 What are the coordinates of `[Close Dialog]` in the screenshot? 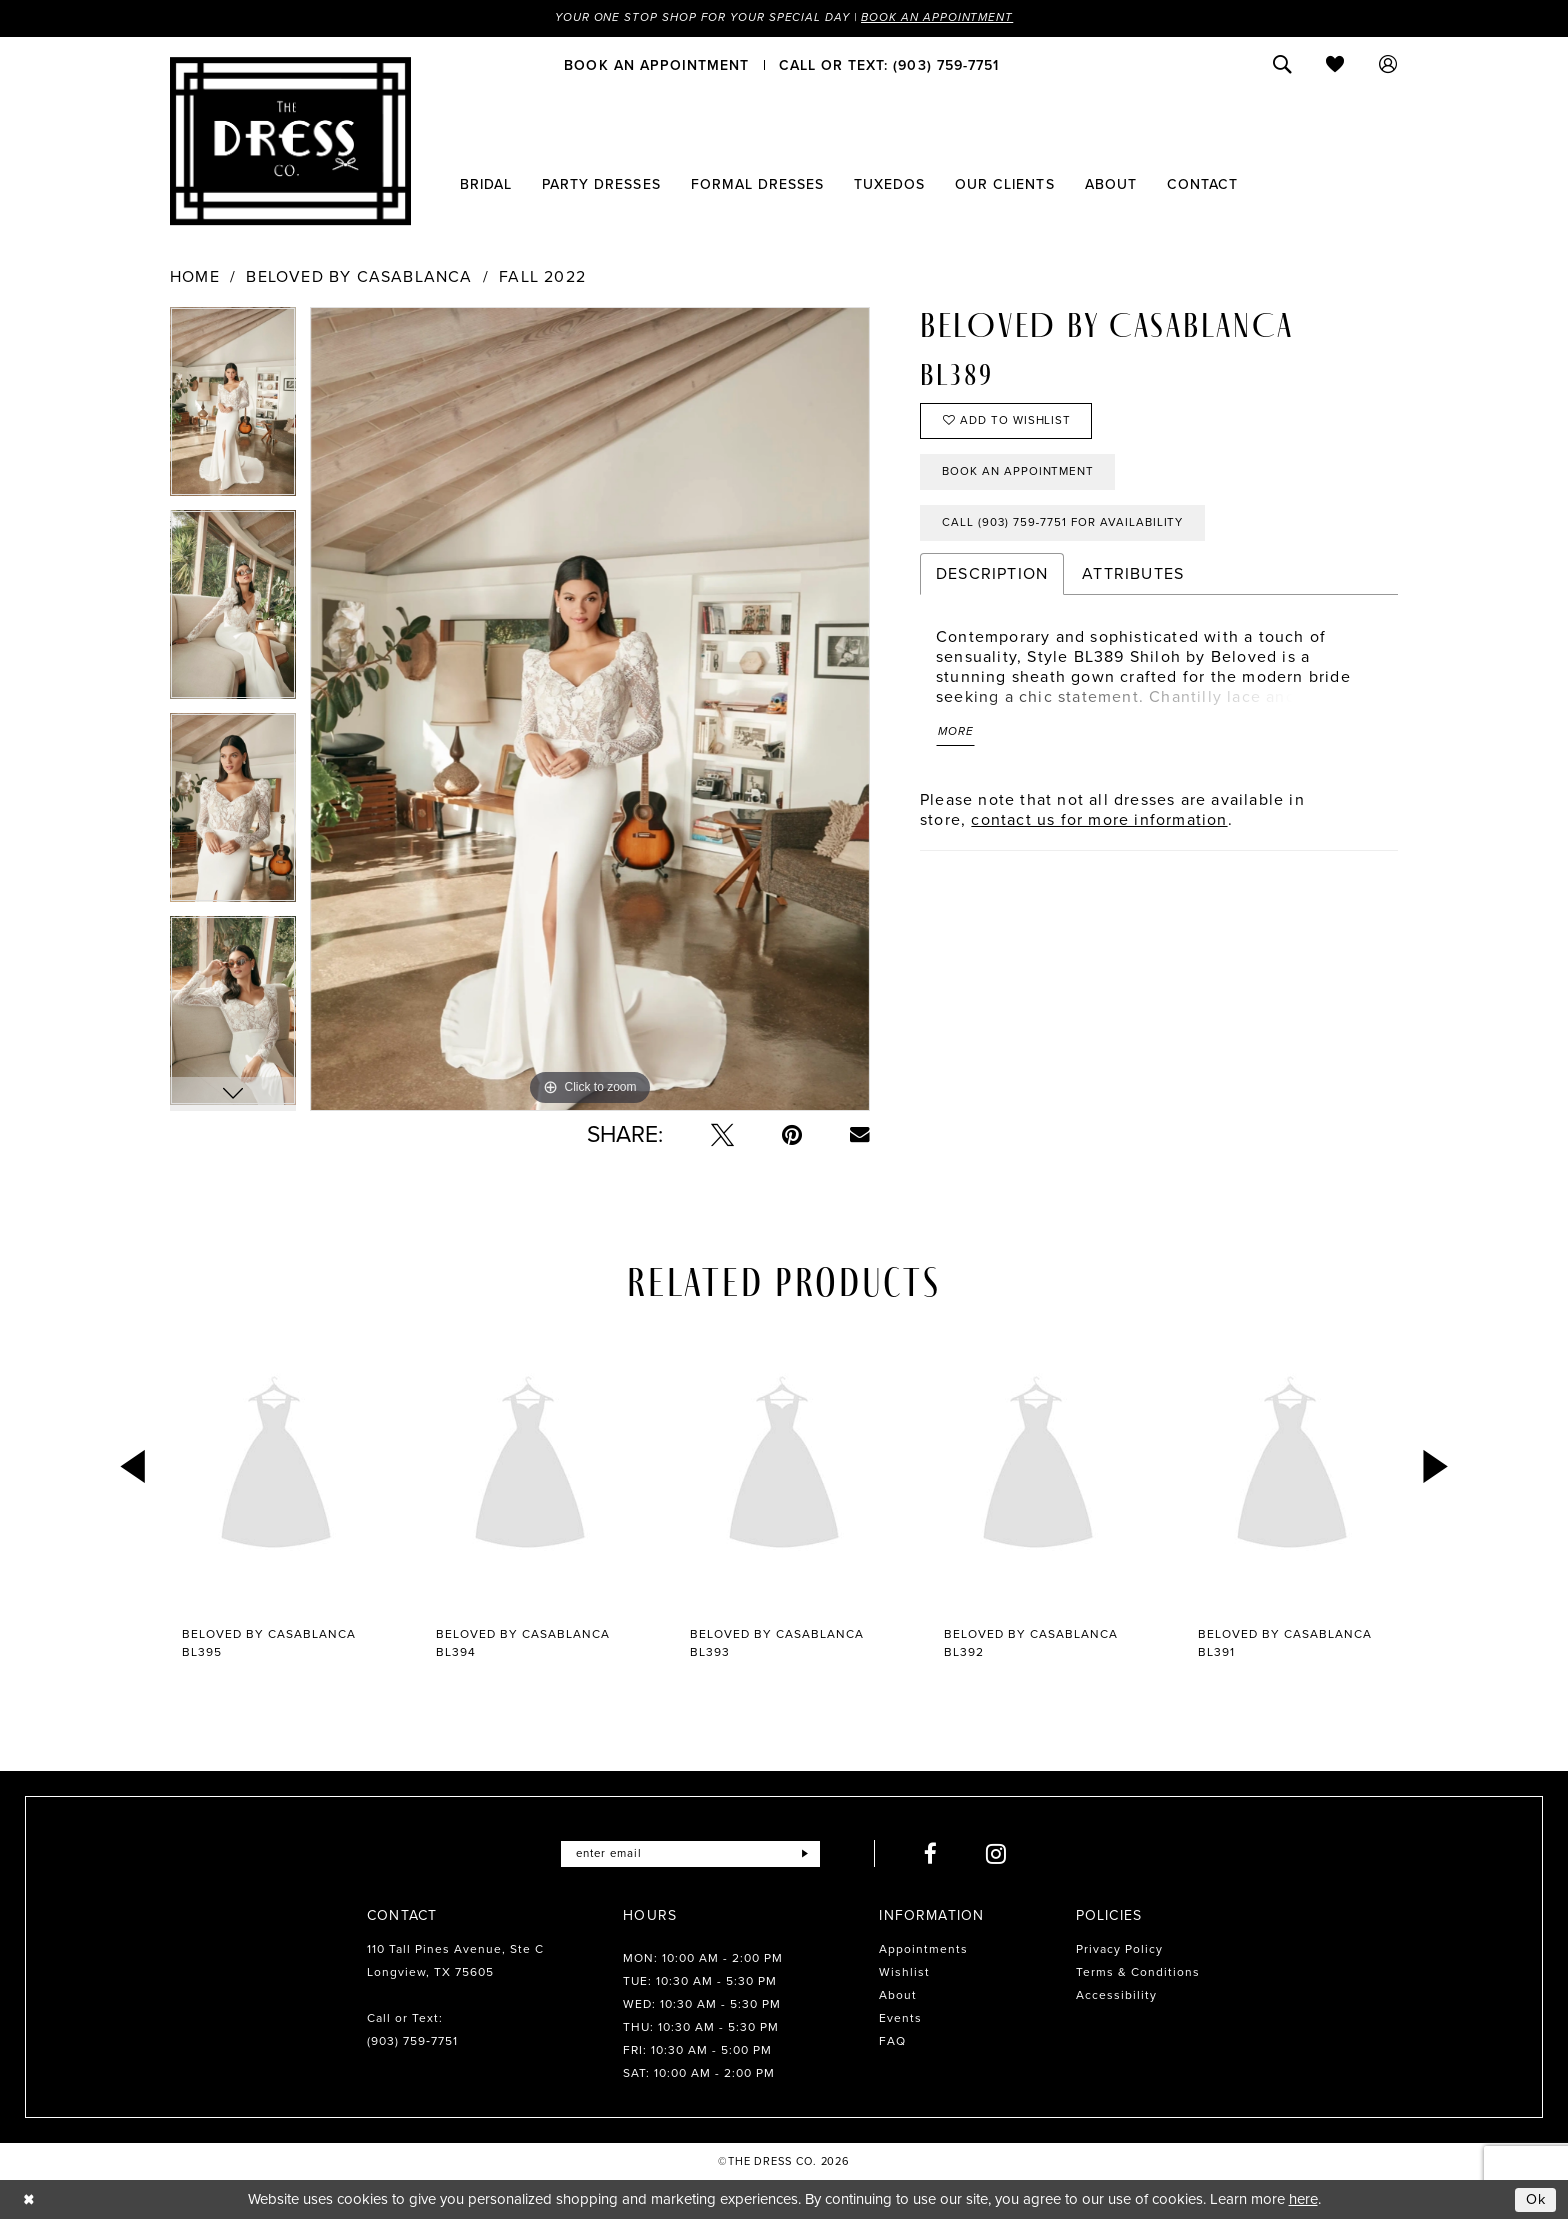 It's located at (29, 2200).